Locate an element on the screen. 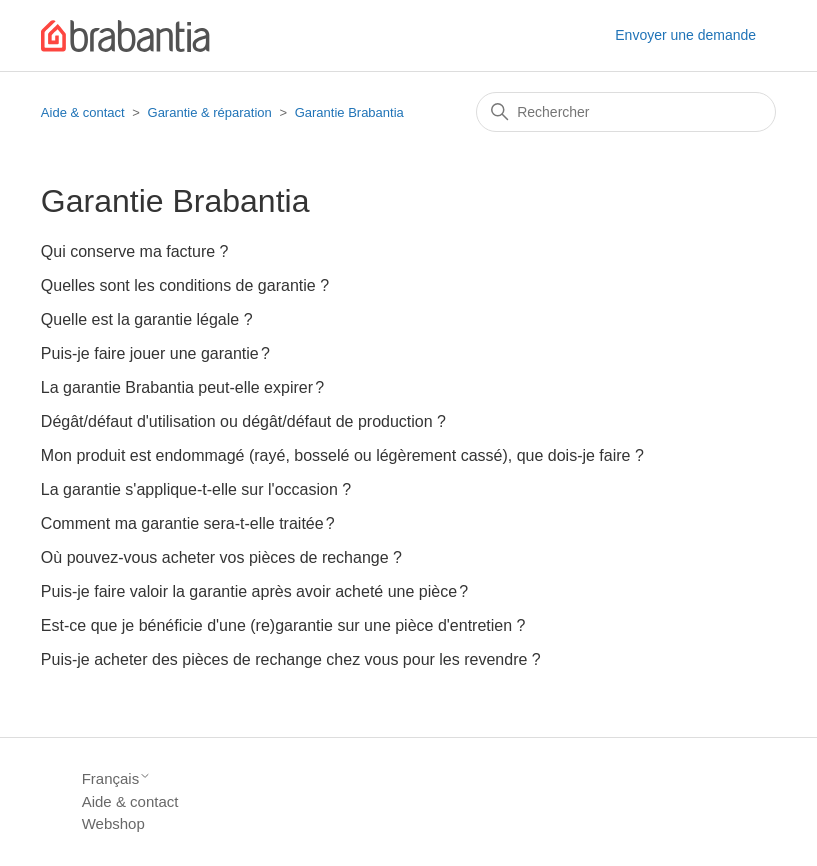 Image resolution: width=817 pixels, height=866 pixels. Envoyer une demande is located at coordinates (685, 35).